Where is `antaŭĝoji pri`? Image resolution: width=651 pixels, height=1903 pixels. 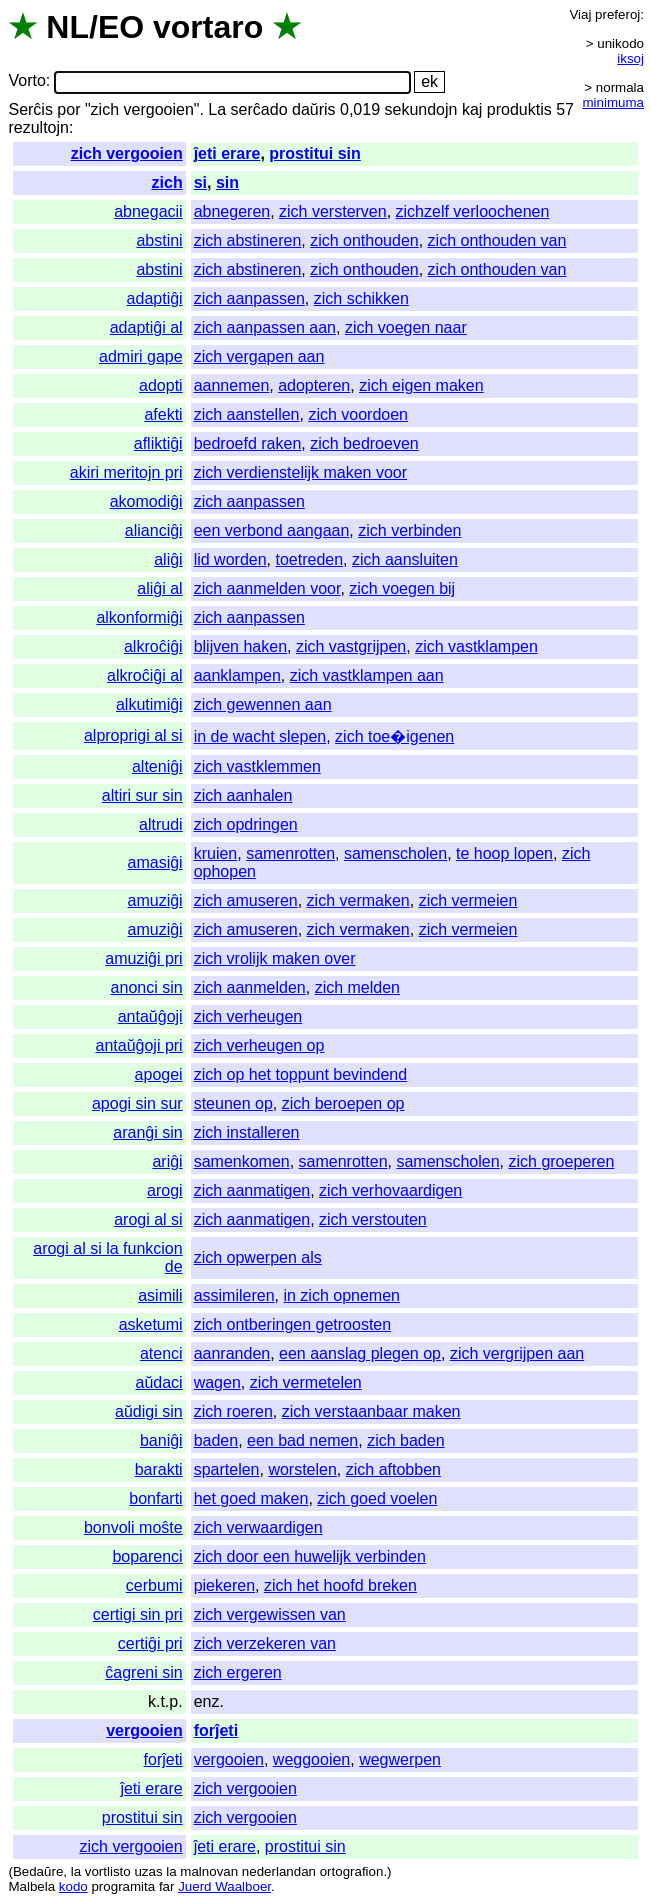
antaŭĝoji pri is located at coordinates (138, 1045).